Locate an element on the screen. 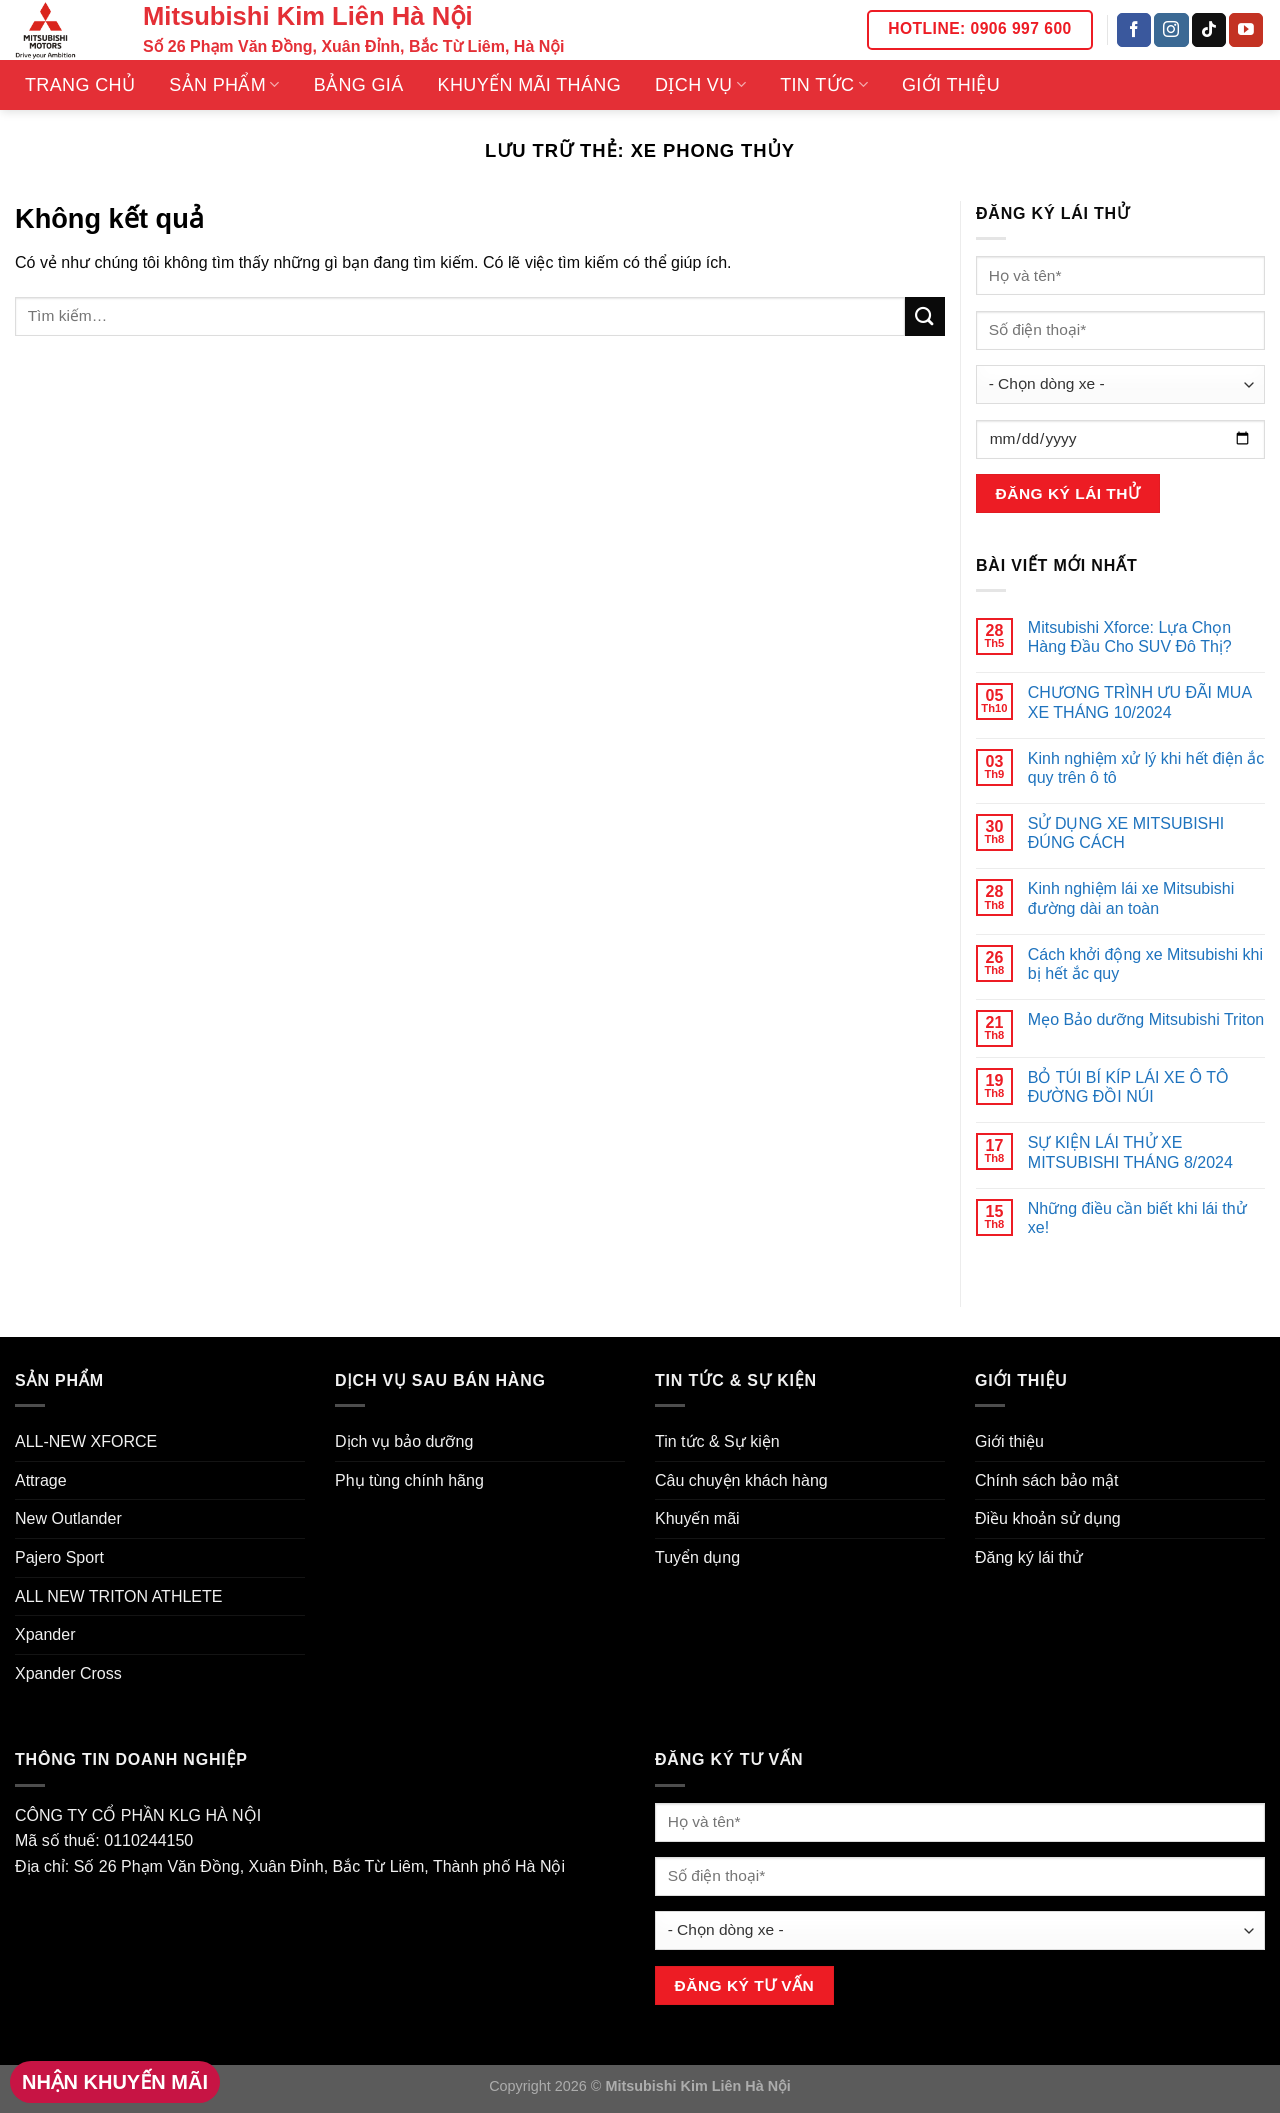 This screenshot has height=2113, width=1280. ALL NEW TRITON ATHLETE is located at coordinates (118, 1596).